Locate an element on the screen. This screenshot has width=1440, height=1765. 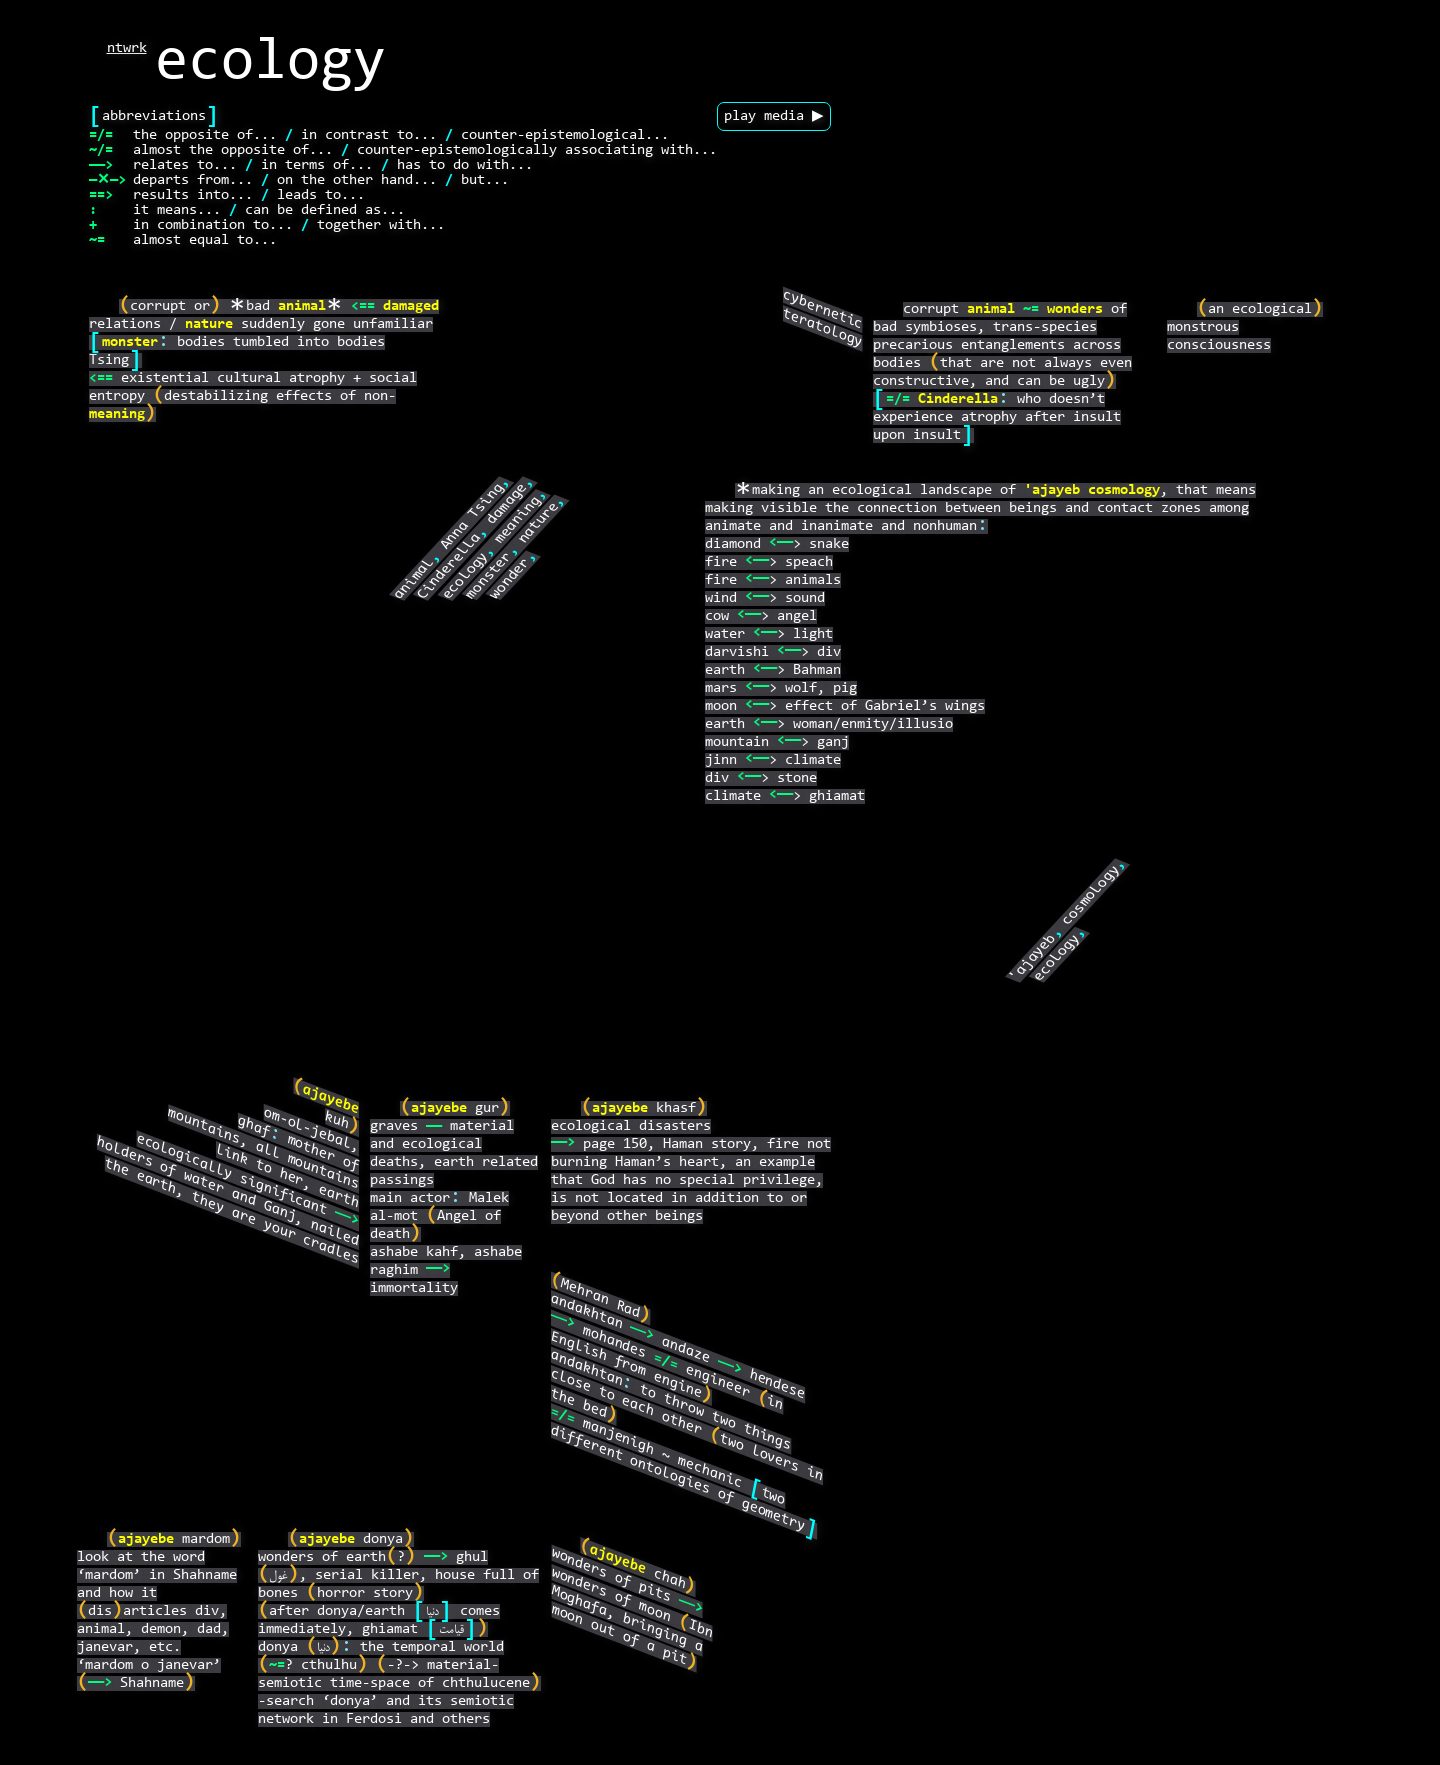
ajayebe is located at coordinates (331, 1100).